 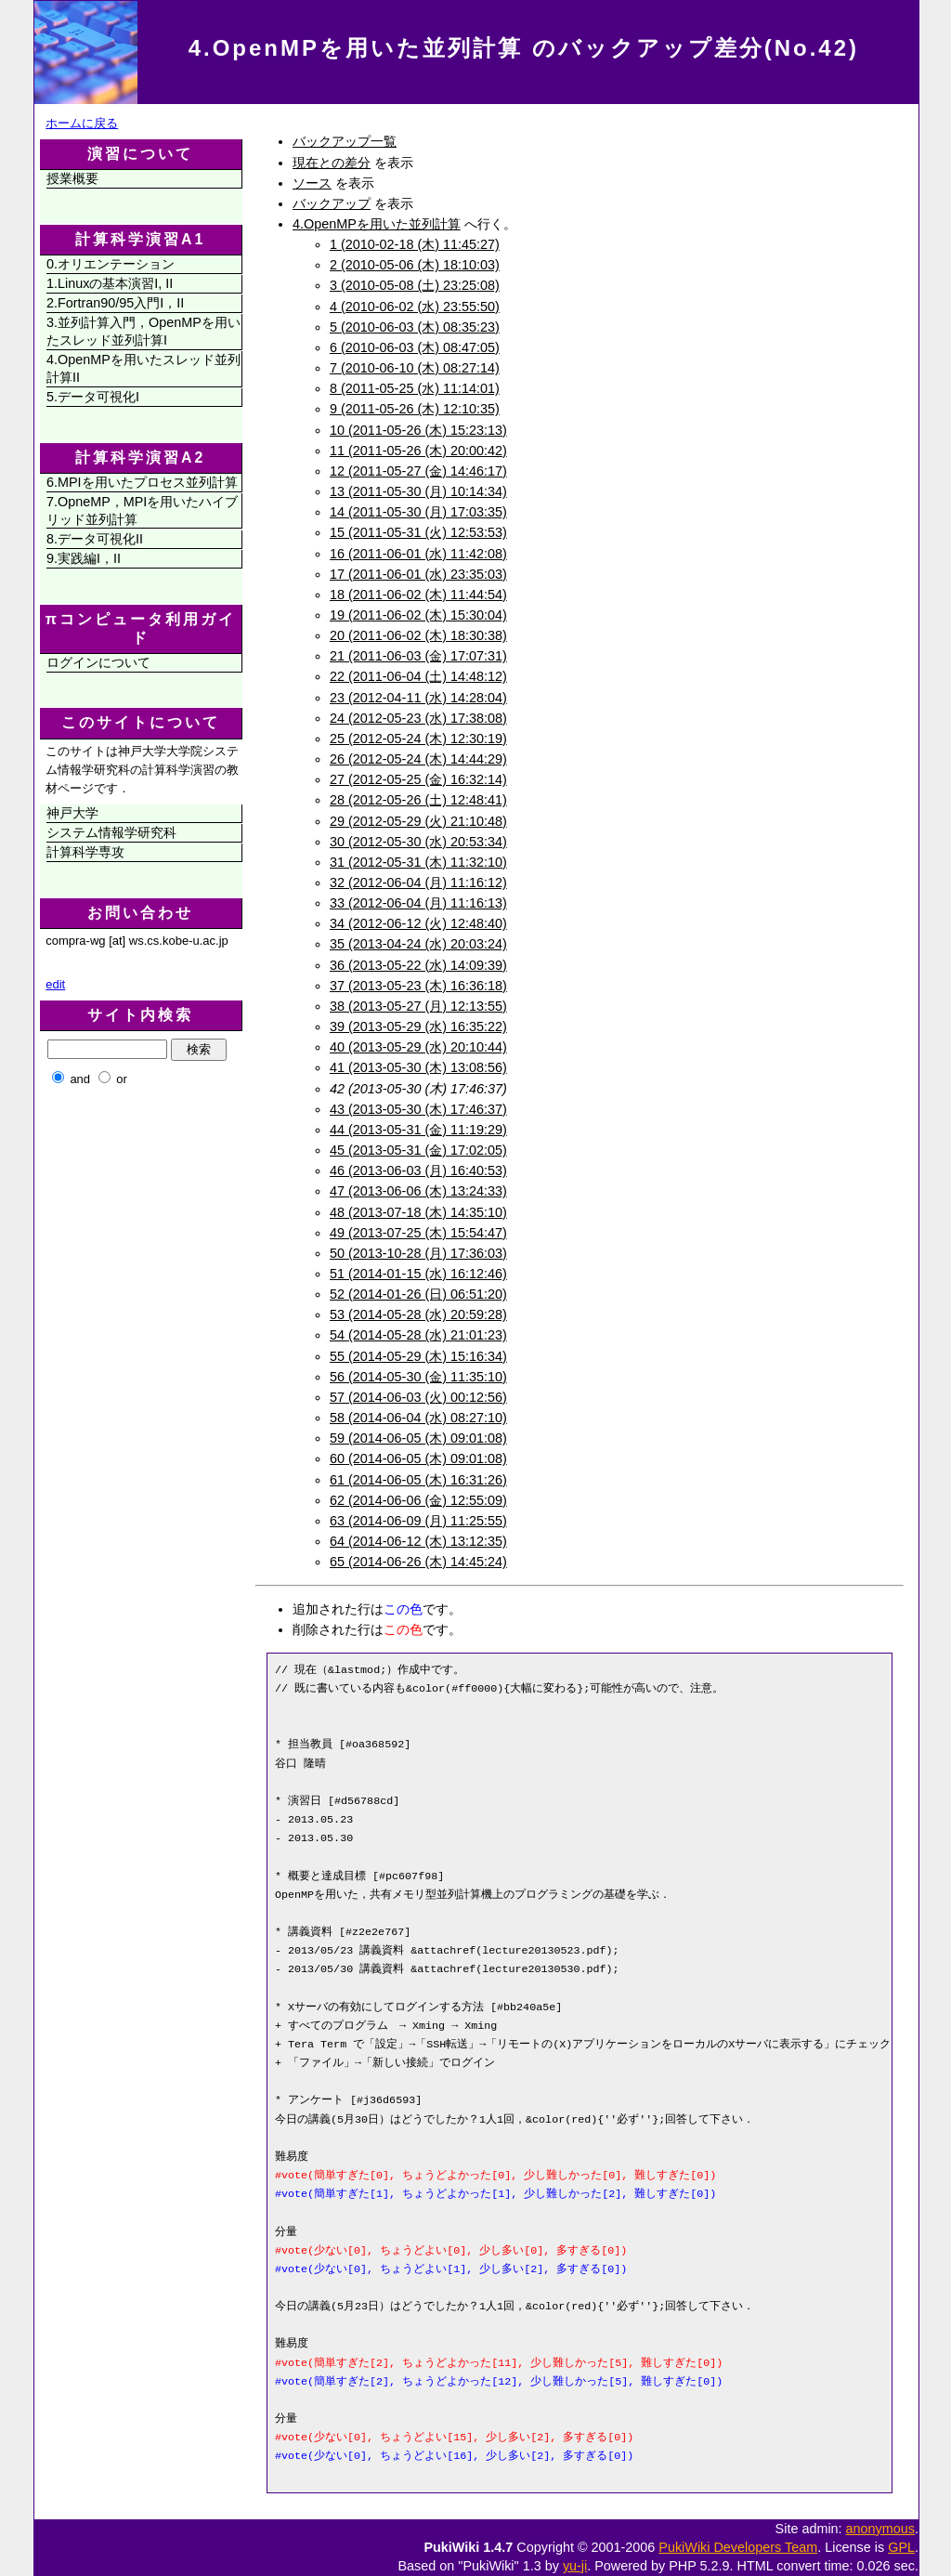 What do you see at coordinates (143, 331) in the screenshot?
I see `3.並列計算入門，OpenMPを用いたスレッド並列計算I` at bounding box center [143, 331].